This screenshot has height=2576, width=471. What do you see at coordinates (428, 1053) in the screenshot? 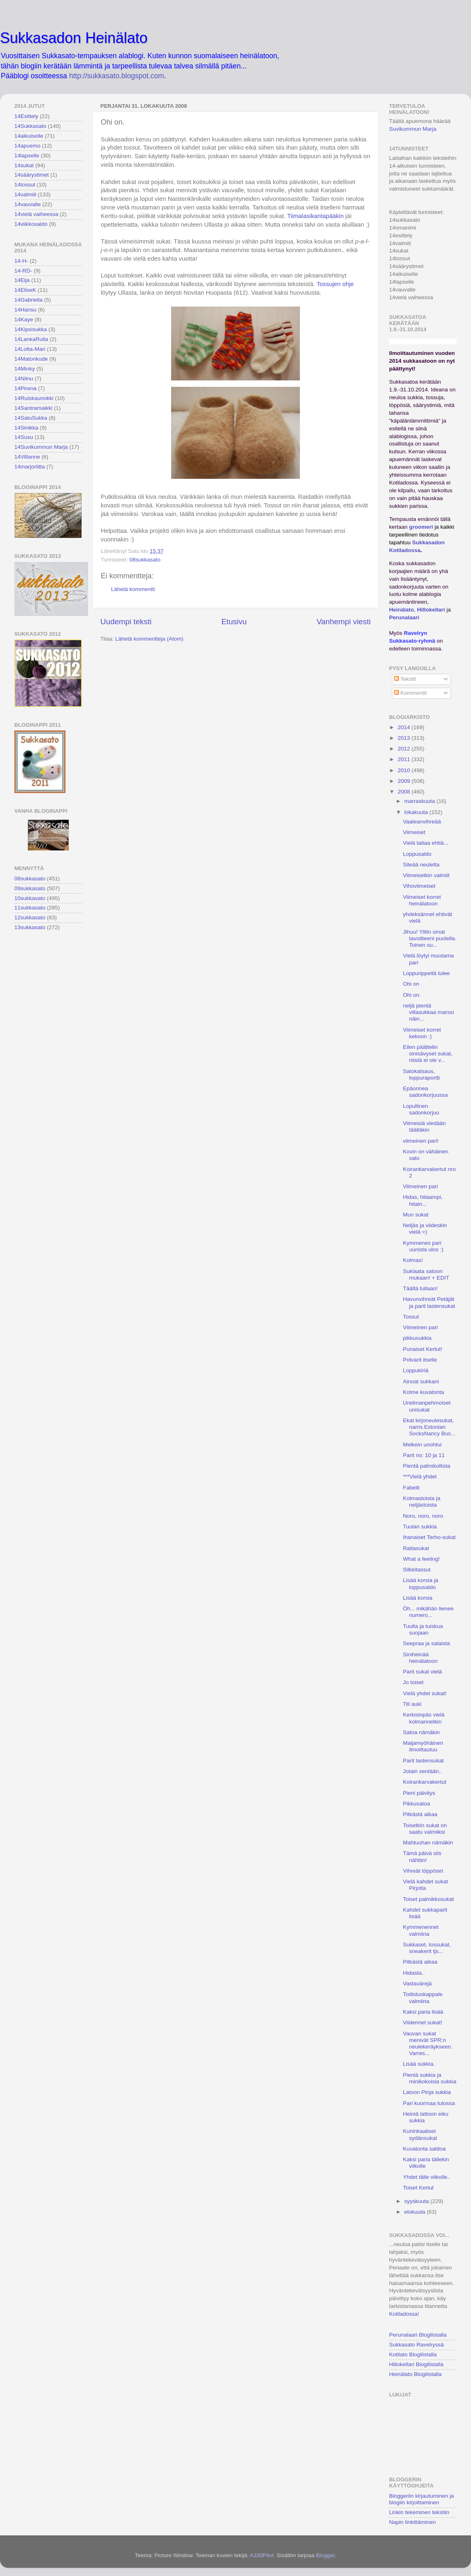
I see `Eilen päättelin sinisävyset sukat, niistä ei ole v...` at bounding box center [428, 1053].